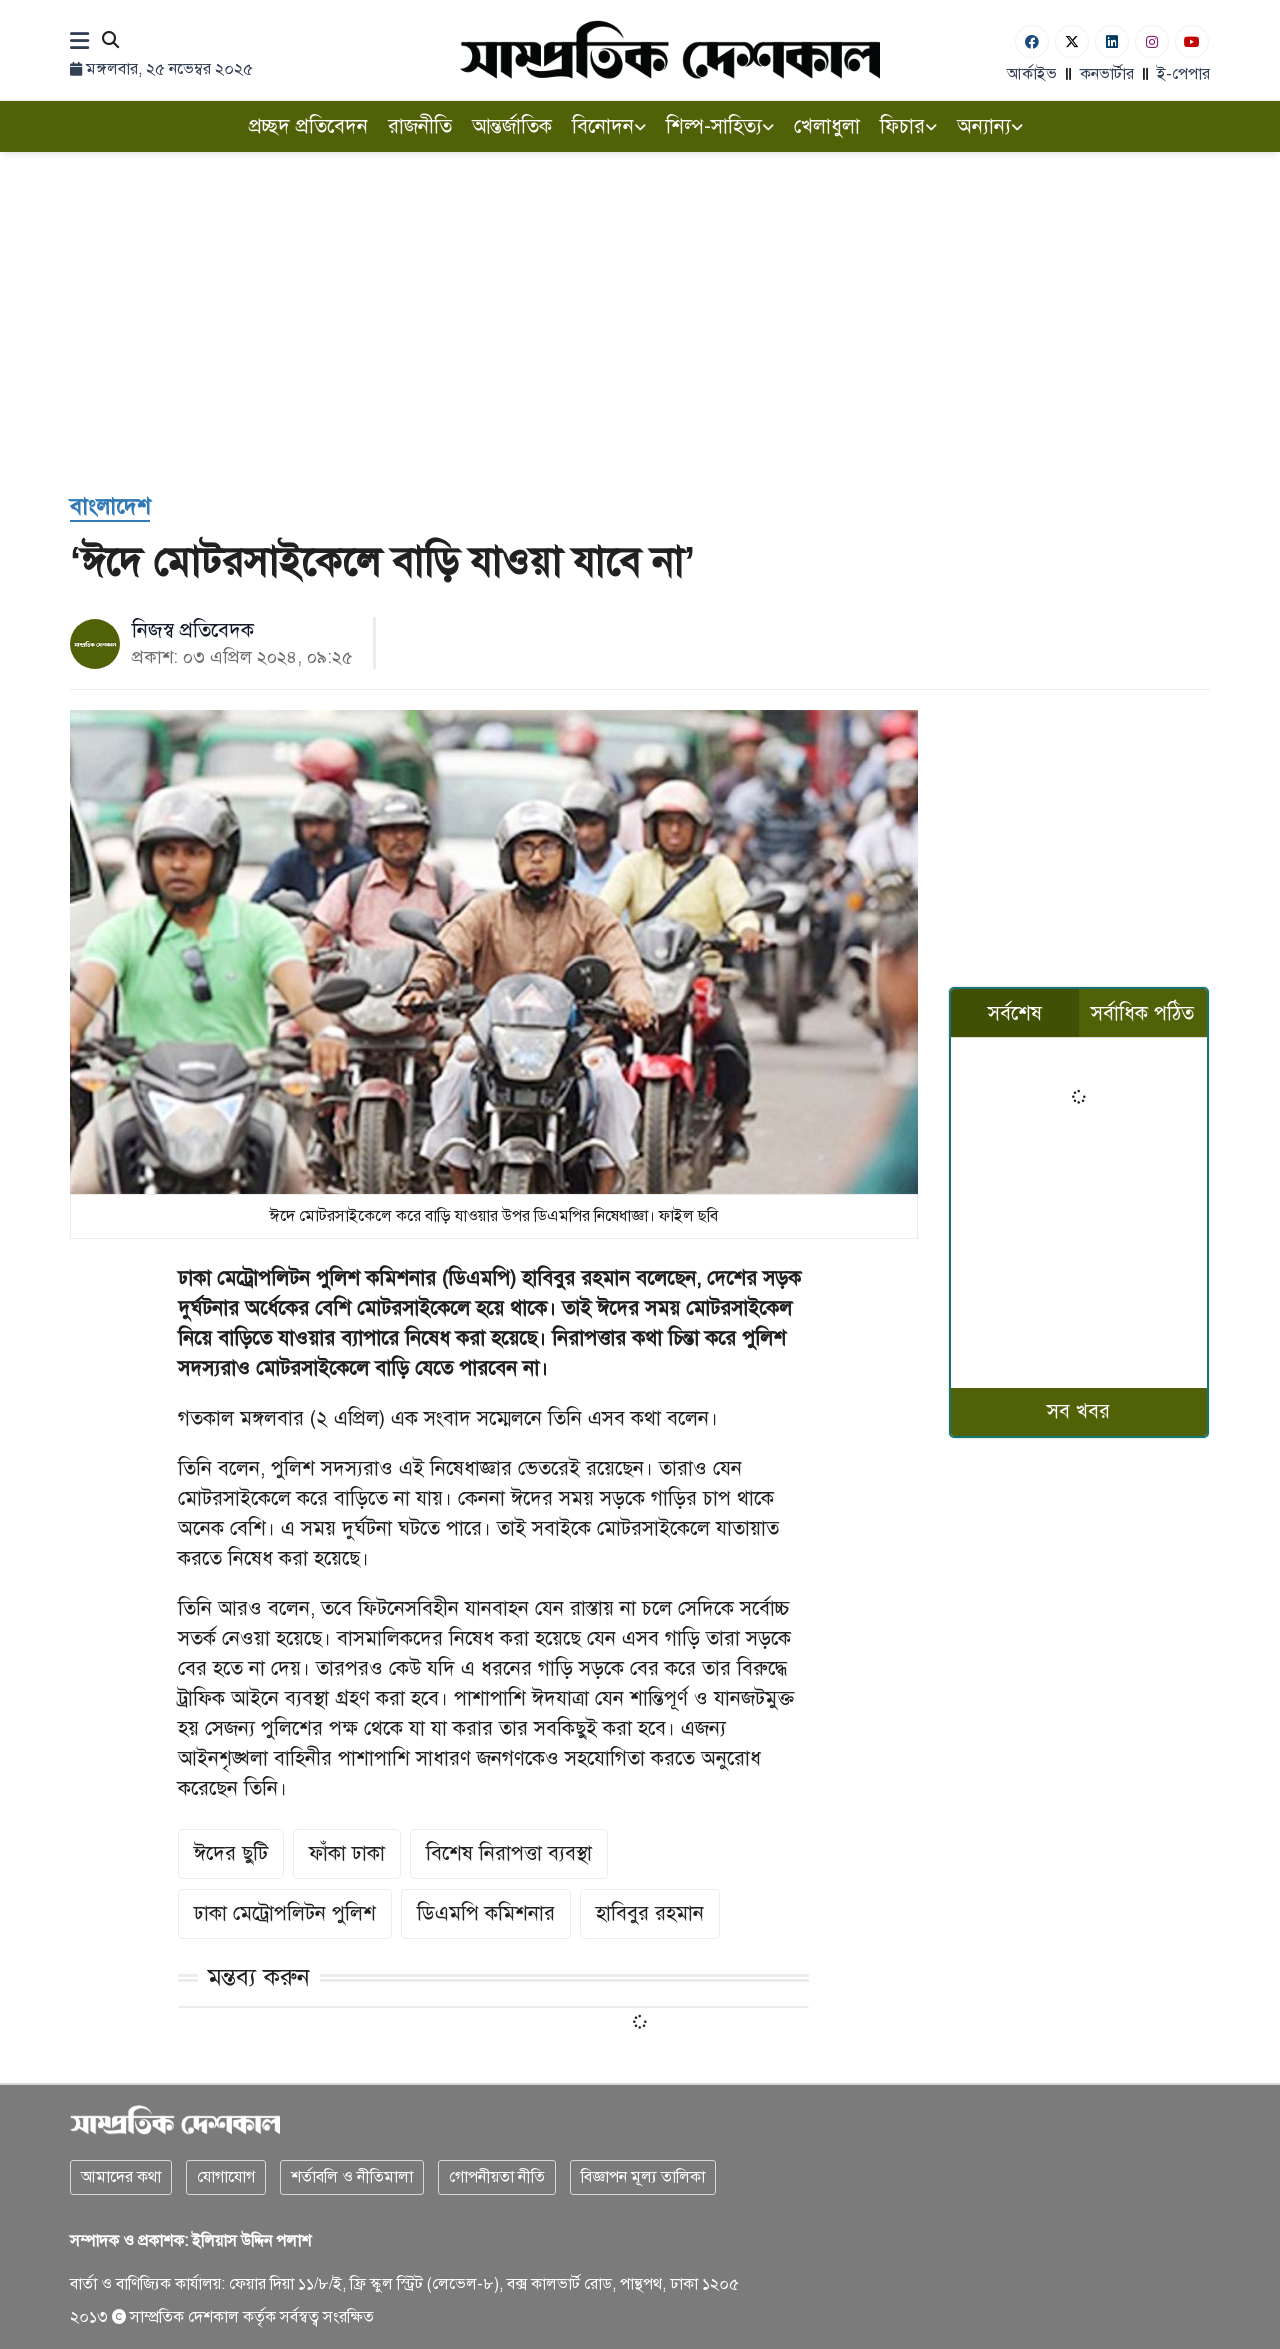 The image size is (1280, 2349). What do you see at coordinates (497, 2177) in the screenshot?
I see `গোপনীয়তা নীতি [Privacy]` at bounding box center [497, 2177].